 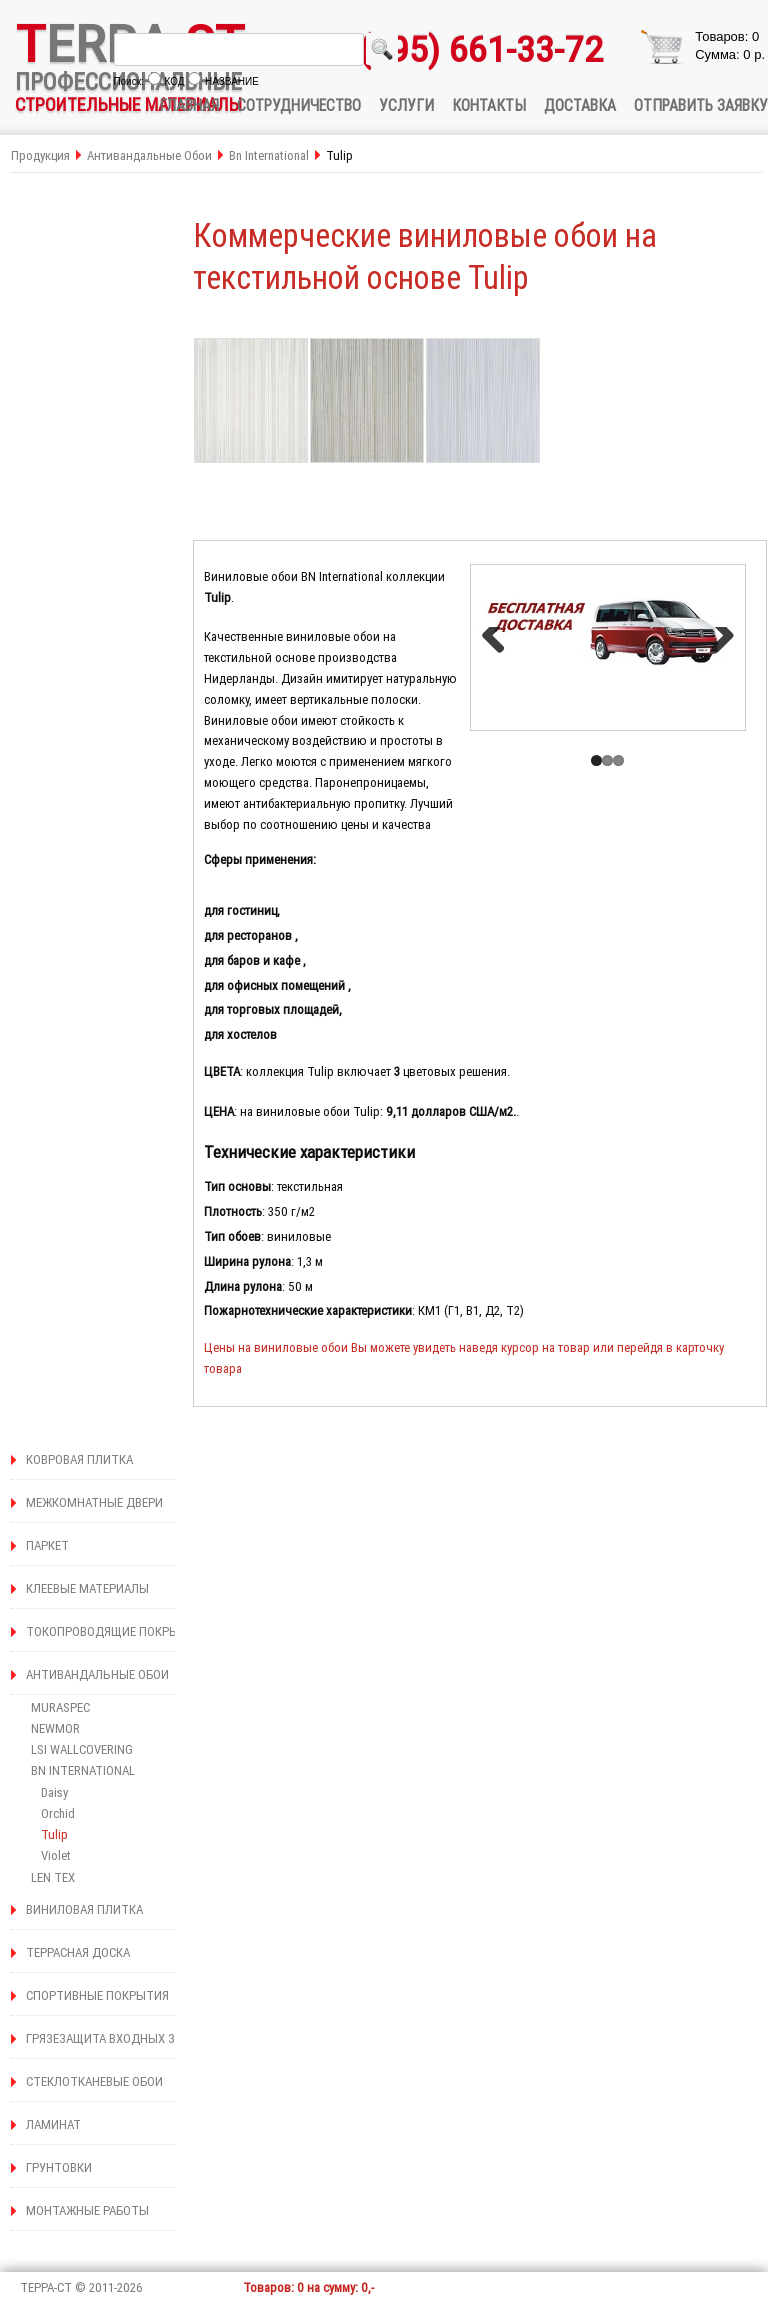 What do you see at coordinates (94, 2081) in the screenshot?
I see `СТЕКЛОТКАНЕВЫЕ ОБОИ` at bounding box center [94, 2081].